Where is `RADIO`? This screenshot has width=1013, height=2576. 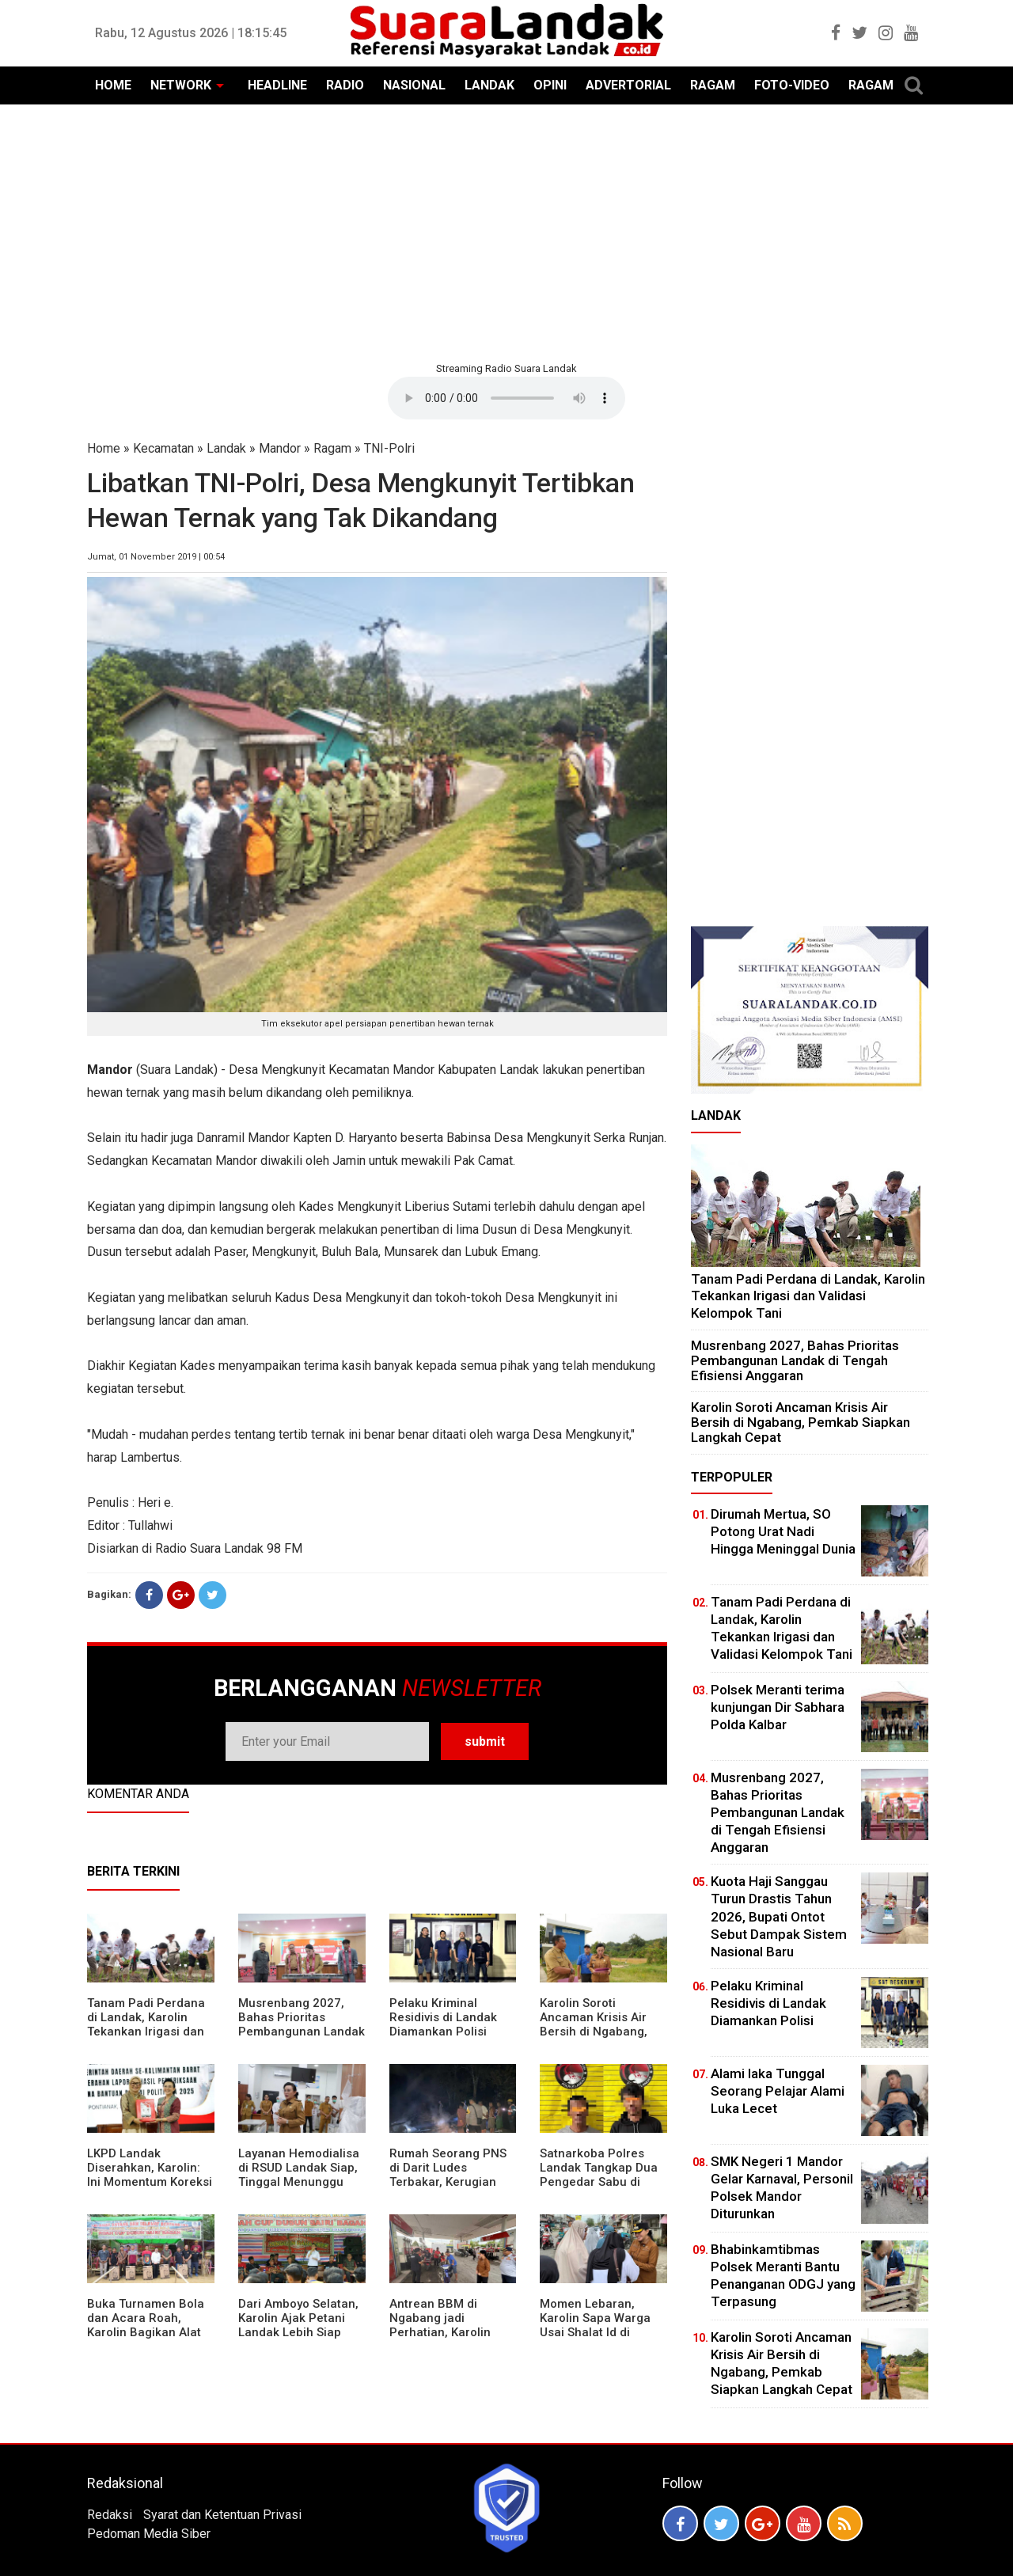
RADIO is located at coordinates (345, 85).